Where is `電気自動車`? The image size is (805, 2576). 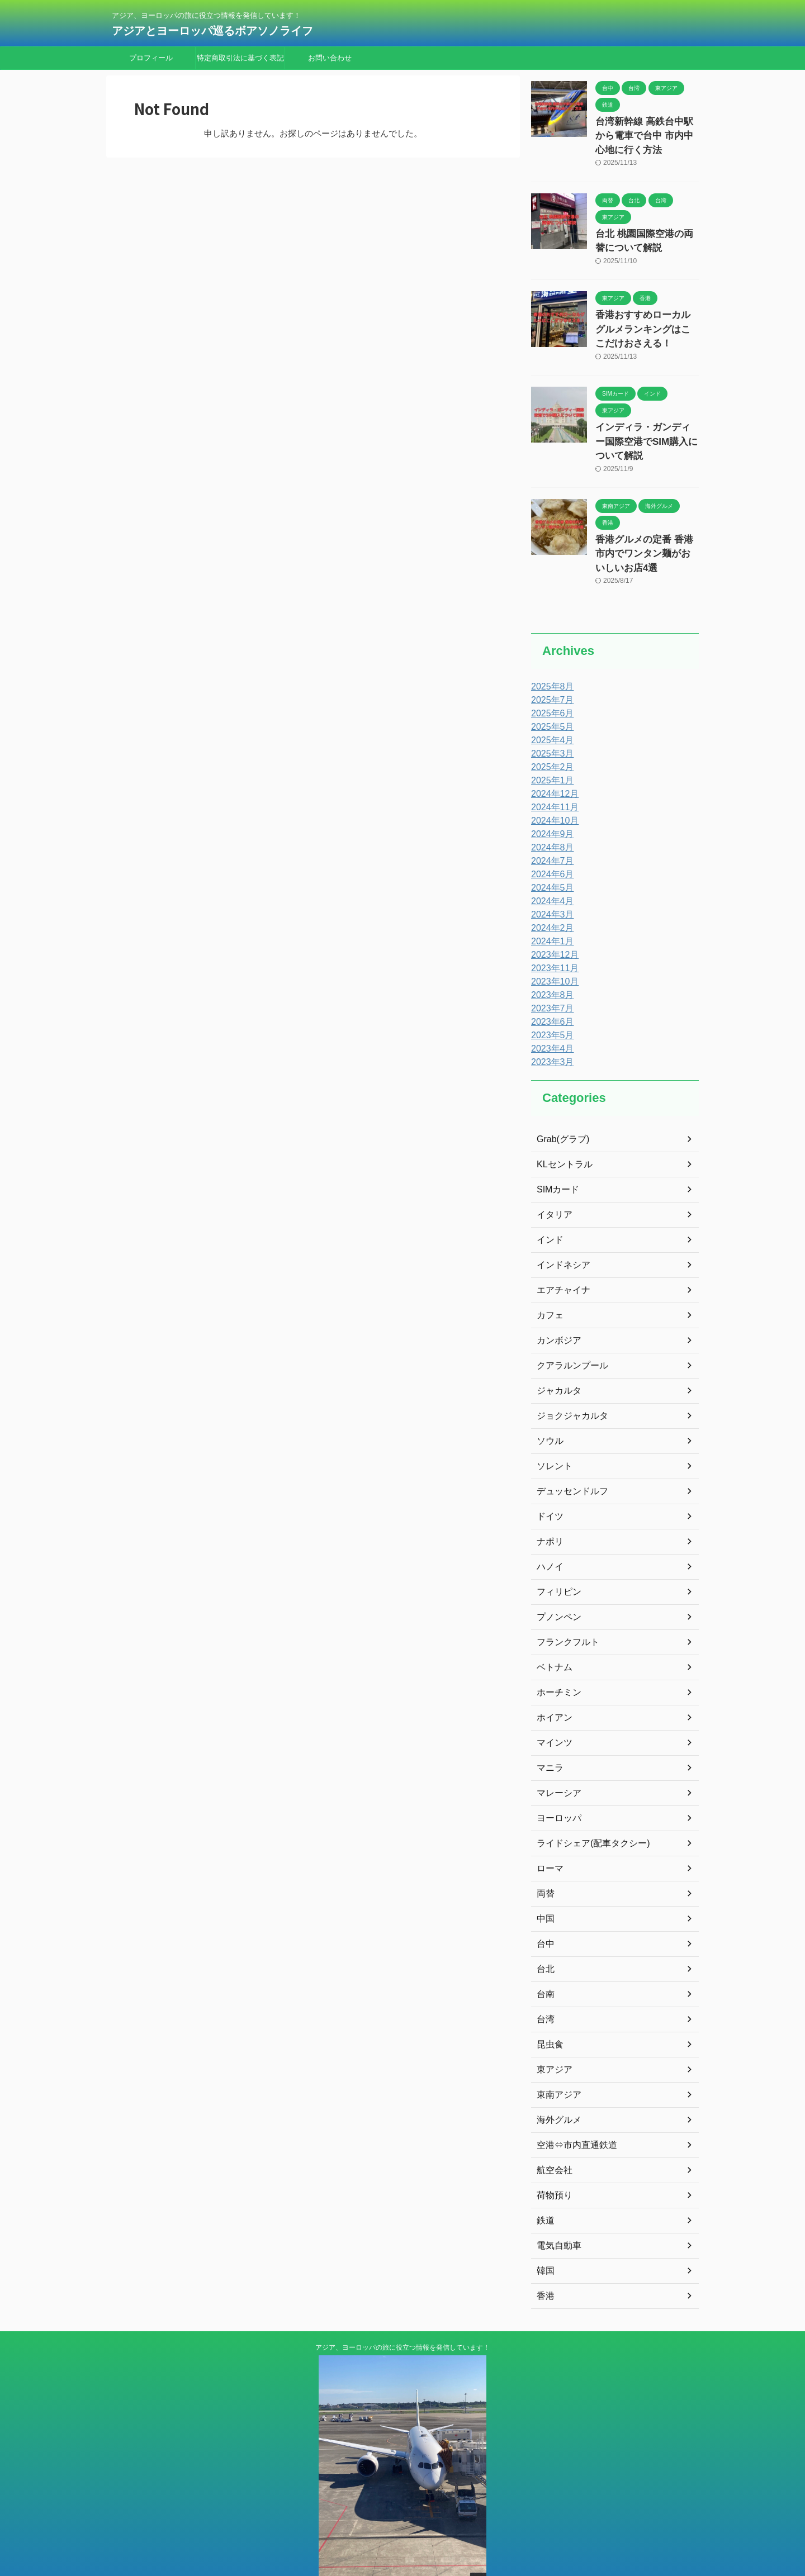 電気自動車 is located at coordinates (556, 2209).